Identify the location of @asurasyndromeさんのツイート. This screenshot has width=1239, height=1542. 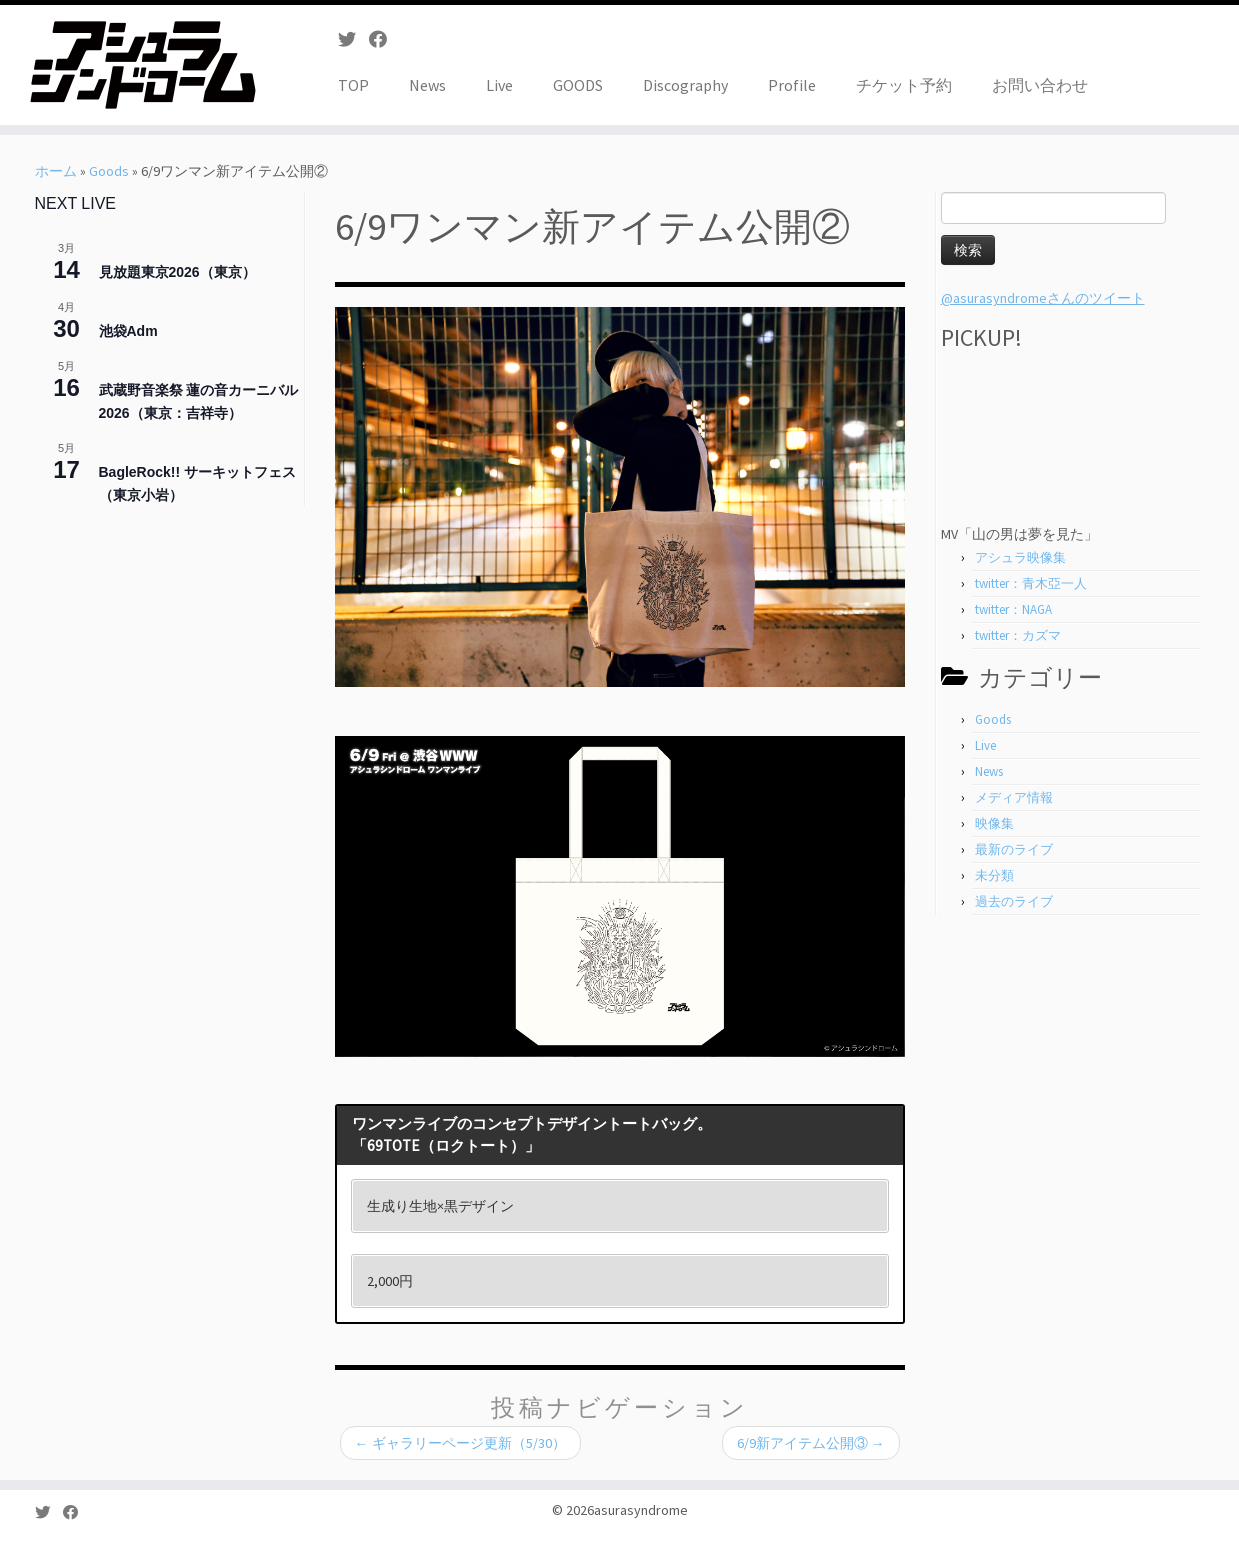
(1043, 298).